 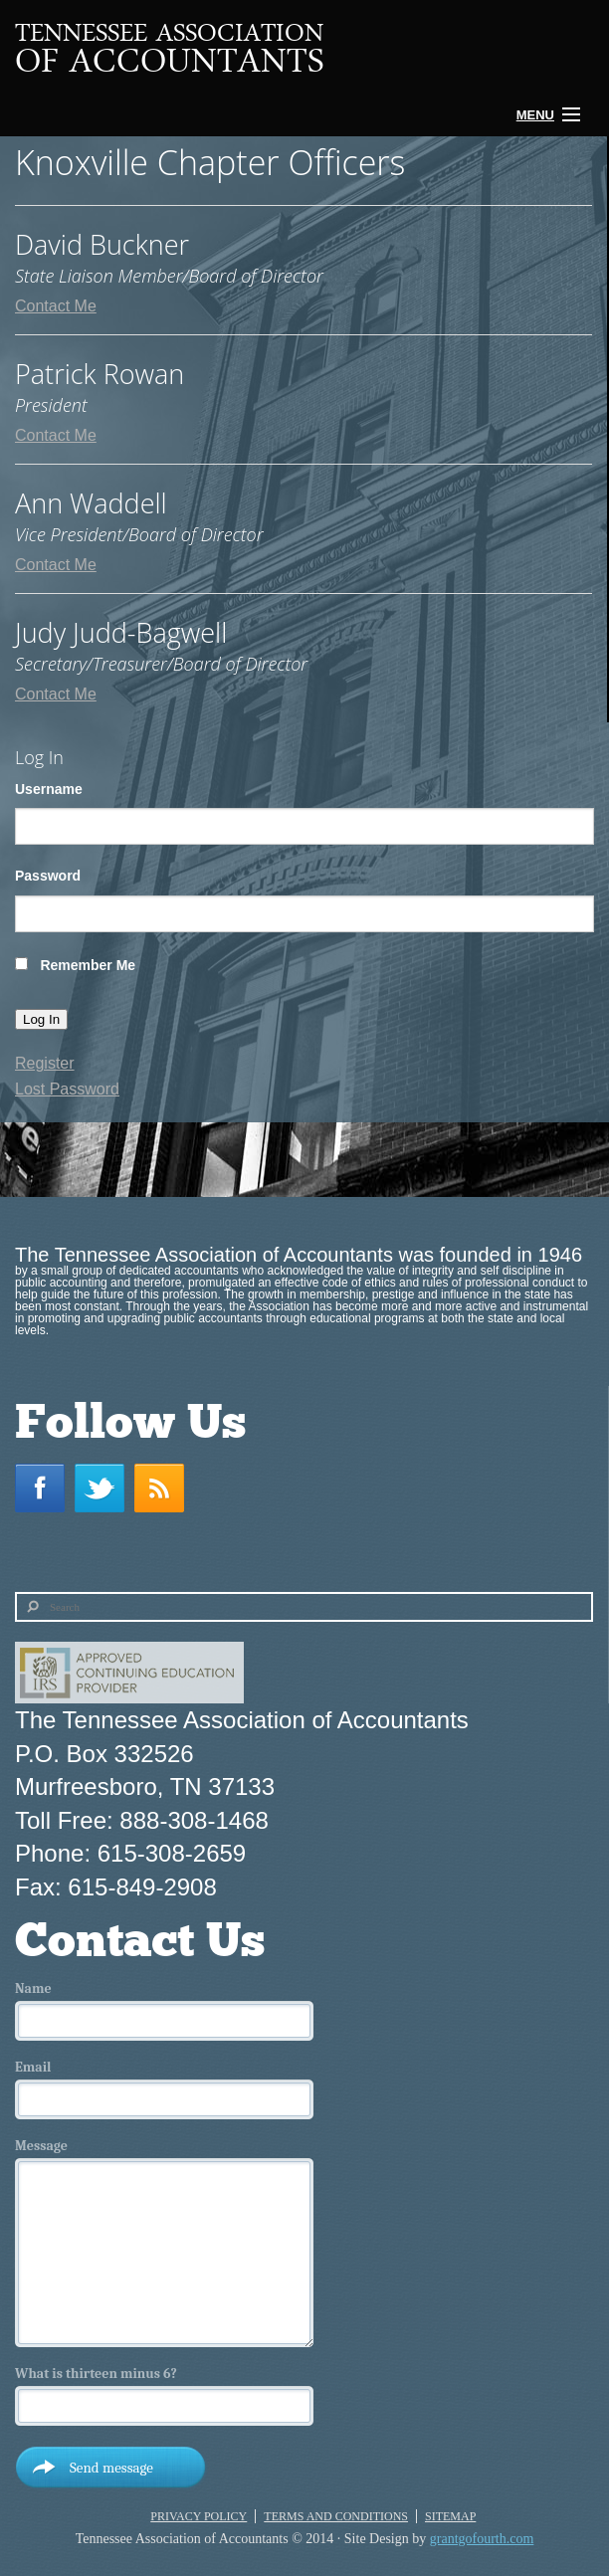 What do you see at coordinates (33, 2068) in the screenshot?
I see `Email` at bounding box center [33, 2068].